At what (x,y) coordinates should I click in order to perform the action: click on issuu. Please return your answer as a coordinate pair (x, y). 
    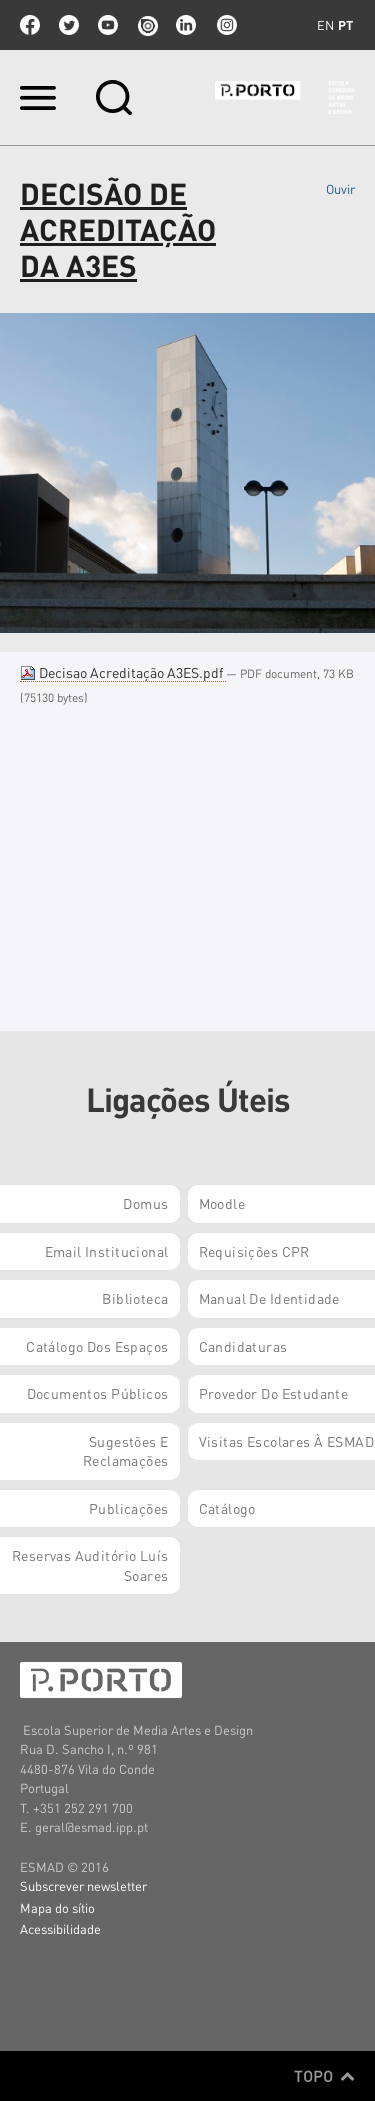
    Looking at the image, I should click on (147, 25).